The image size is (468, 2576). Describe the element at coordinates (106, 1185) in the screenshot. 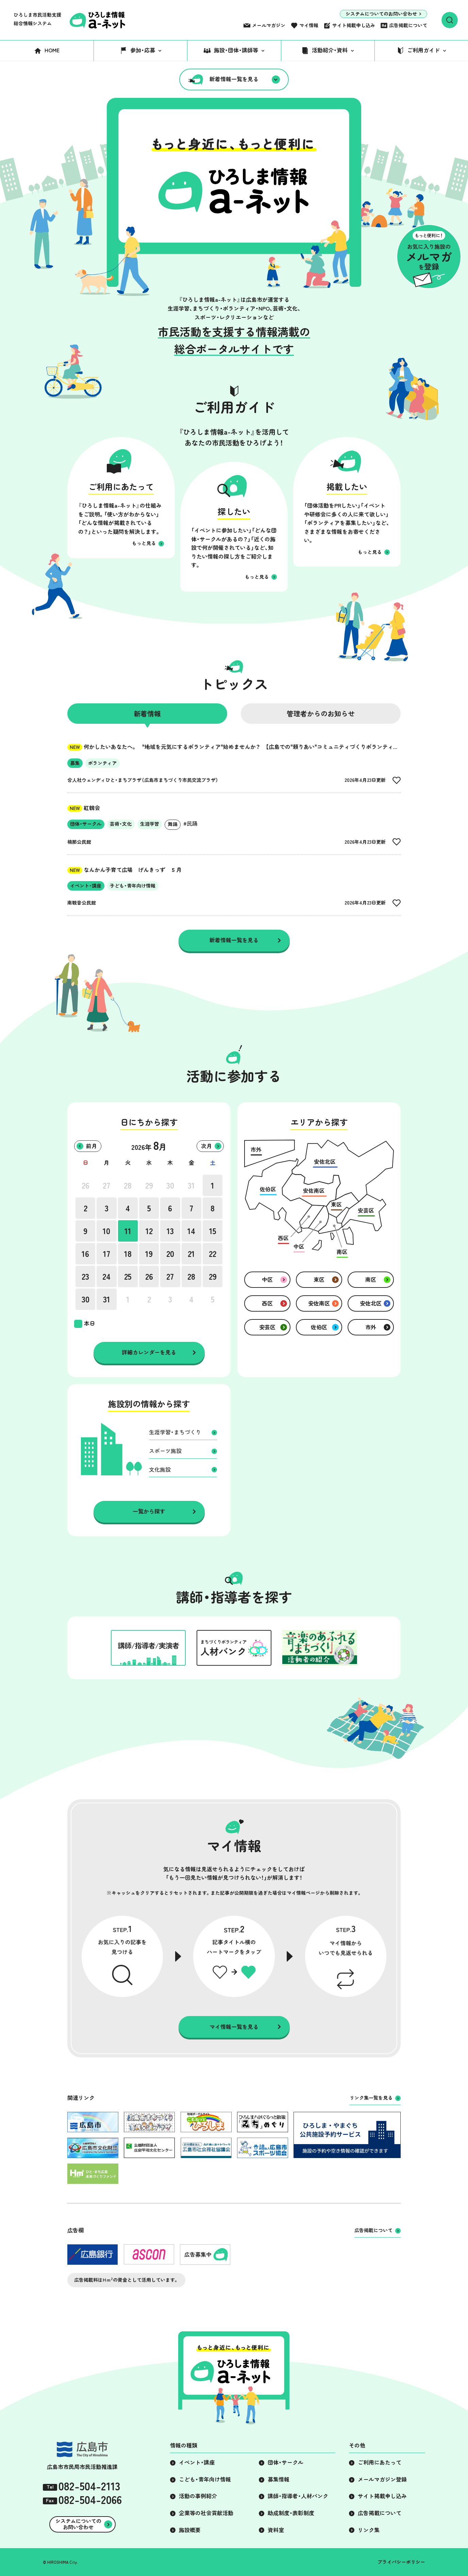

I see `27` at that location.